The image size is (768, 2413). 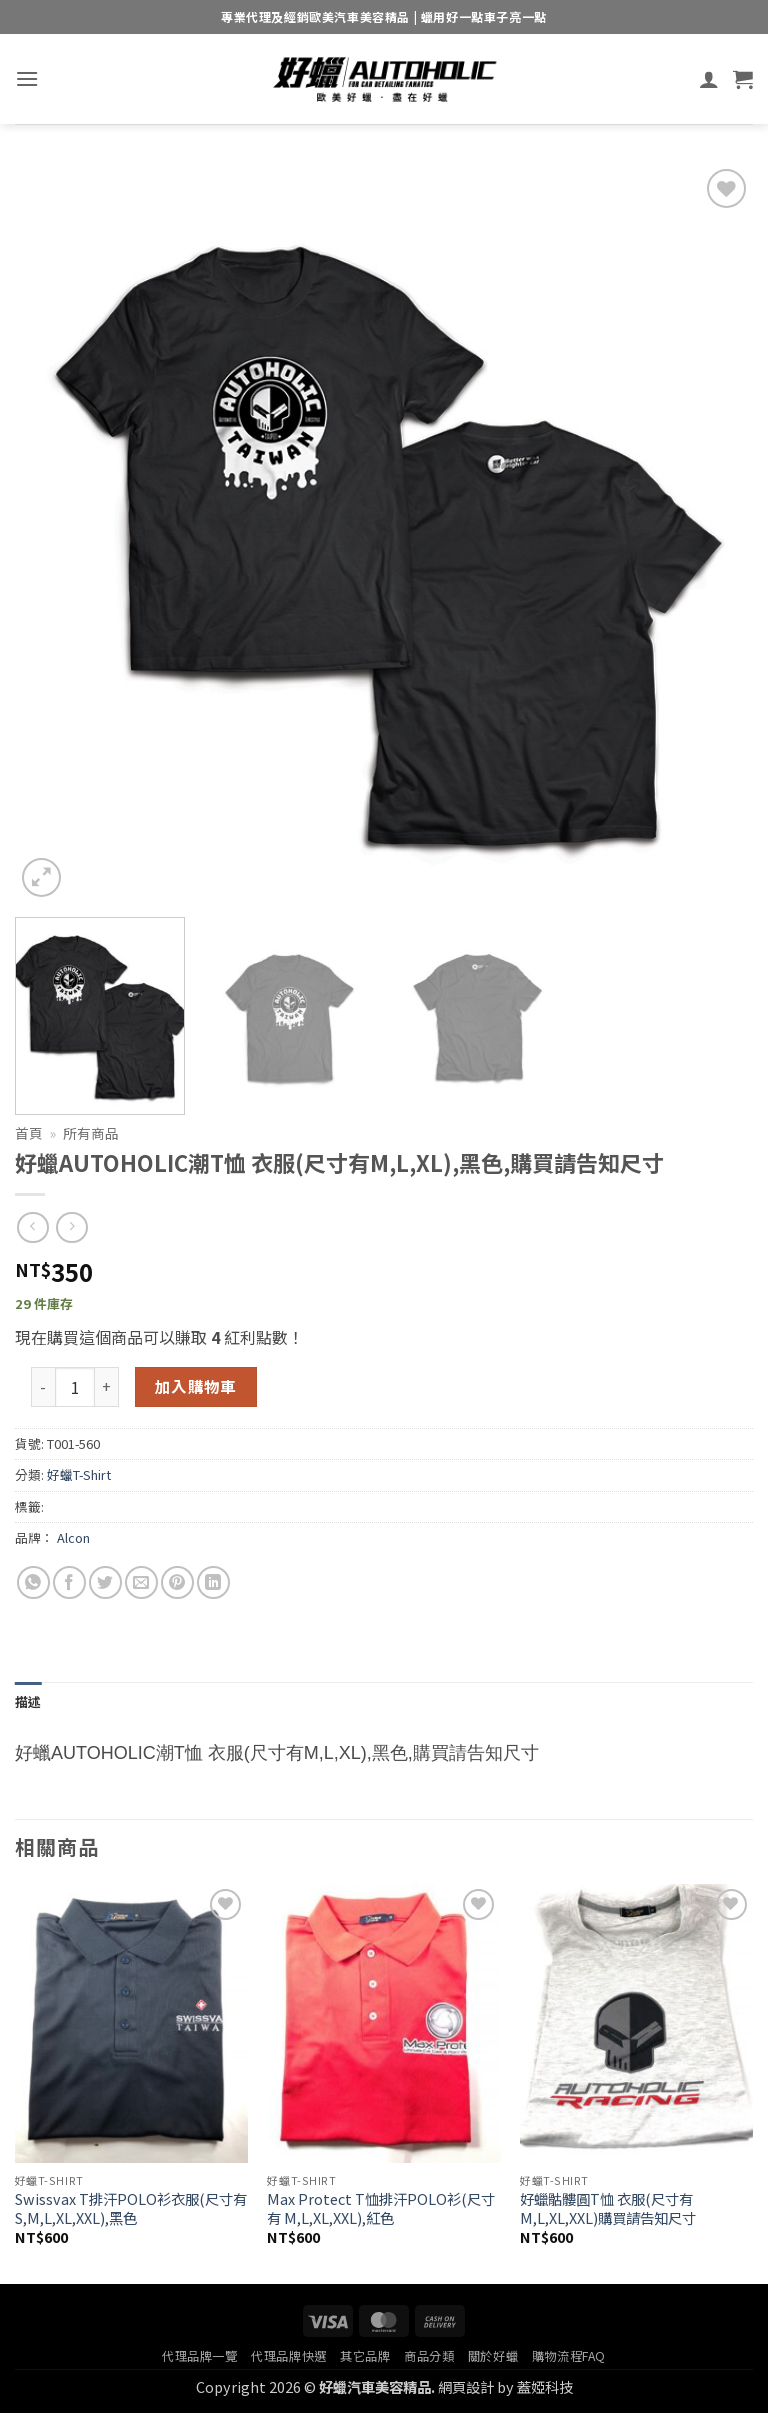 What do you see at coordinates (709, 79) in the screenshot?
I see `[我的帳號]` at bounding box center [709, 79].